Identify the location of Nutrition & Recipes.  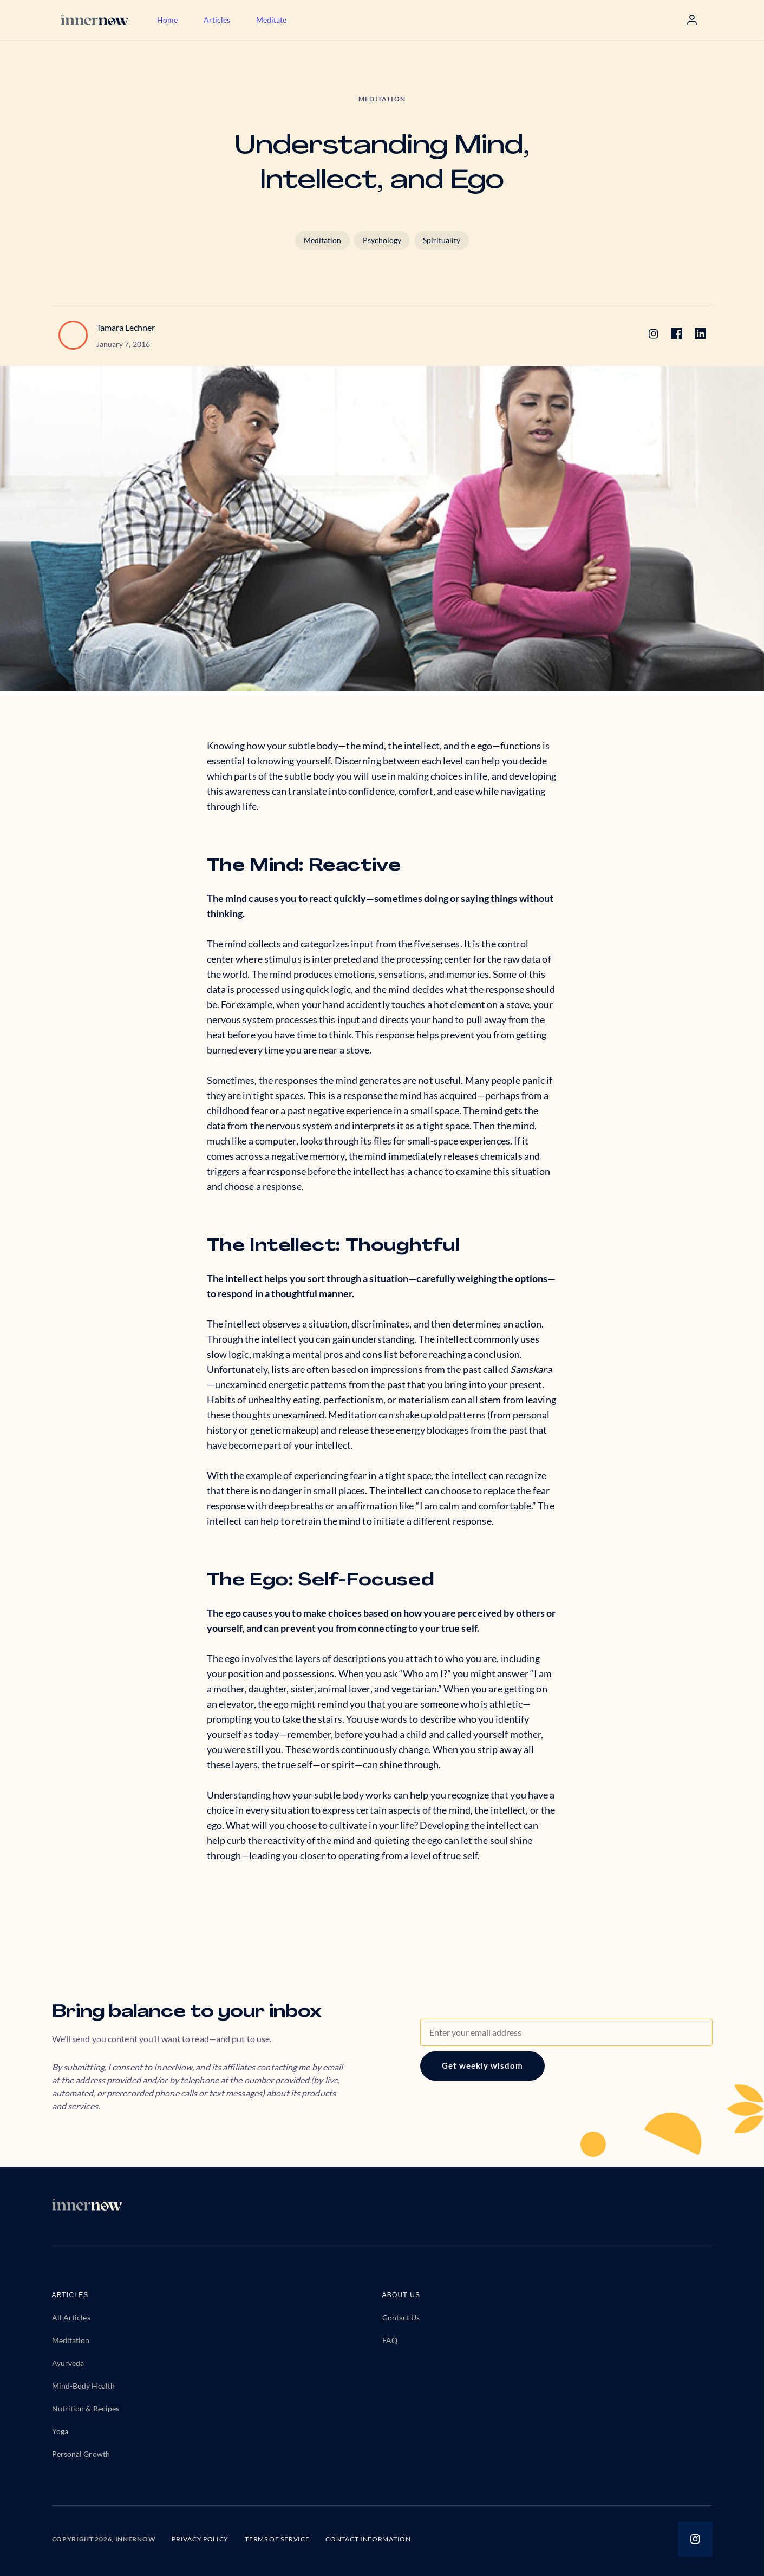
(86, 2408).